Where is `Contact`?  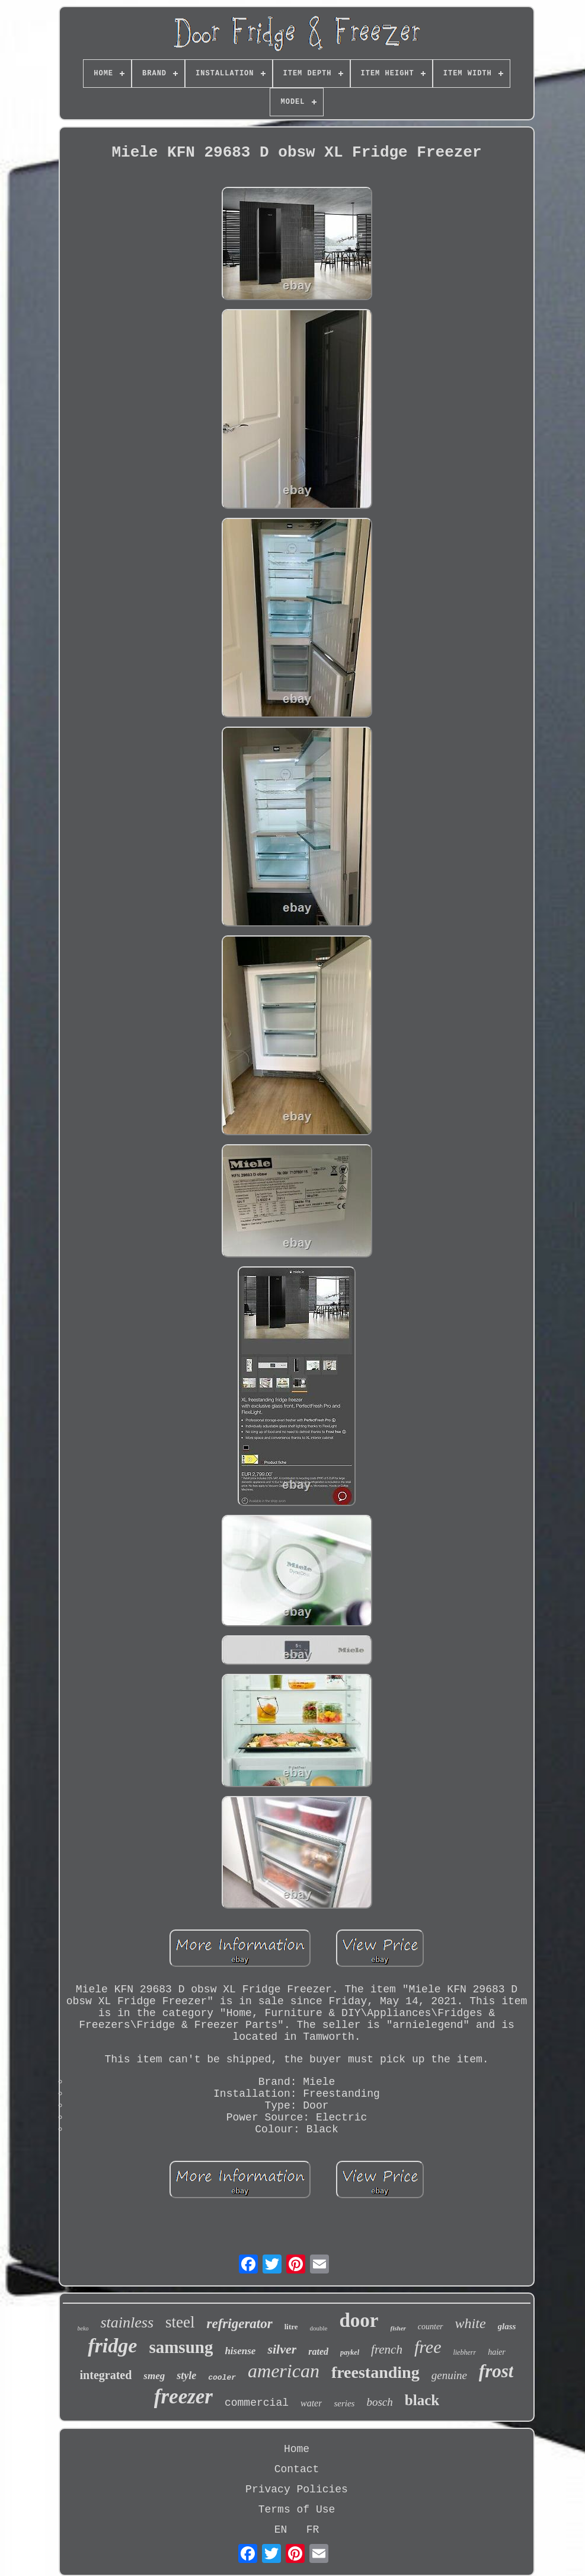
Contact is located at coordinates (296, 2469).